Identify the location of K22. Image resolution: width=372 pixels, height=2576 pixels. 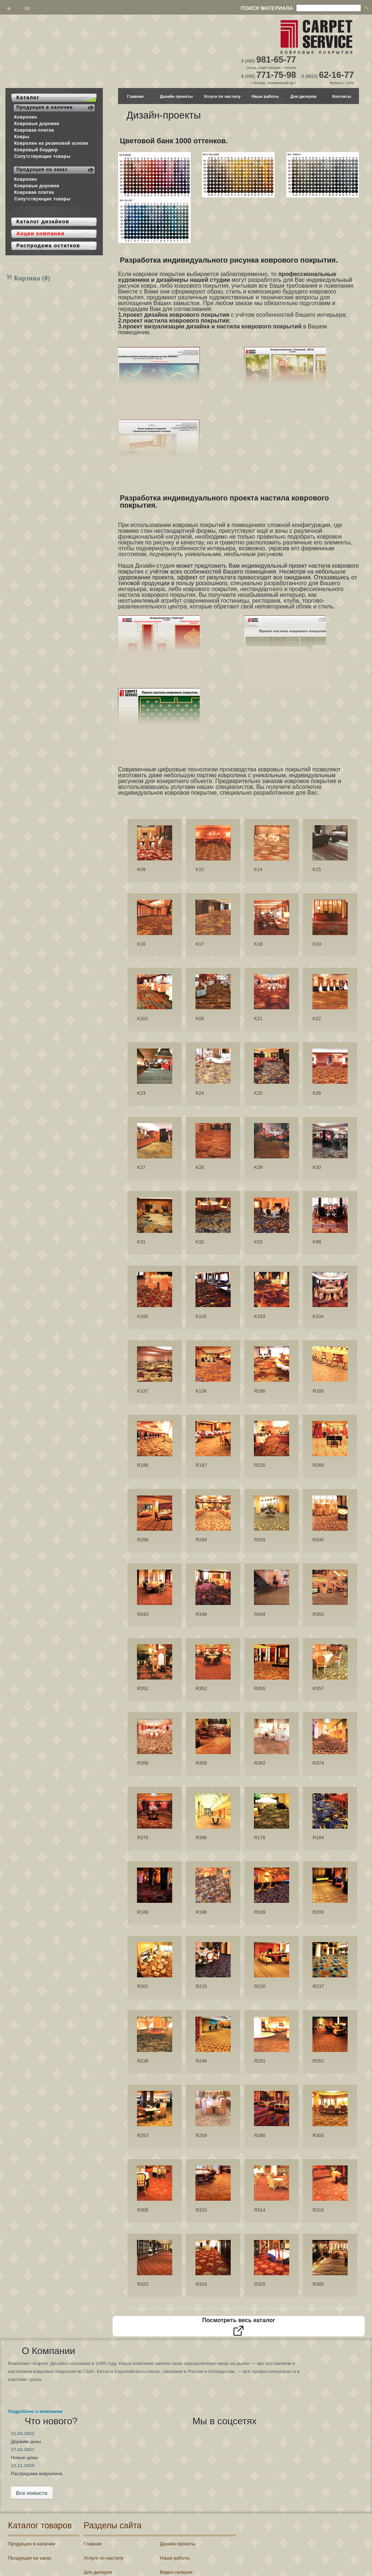
(316, 1018).